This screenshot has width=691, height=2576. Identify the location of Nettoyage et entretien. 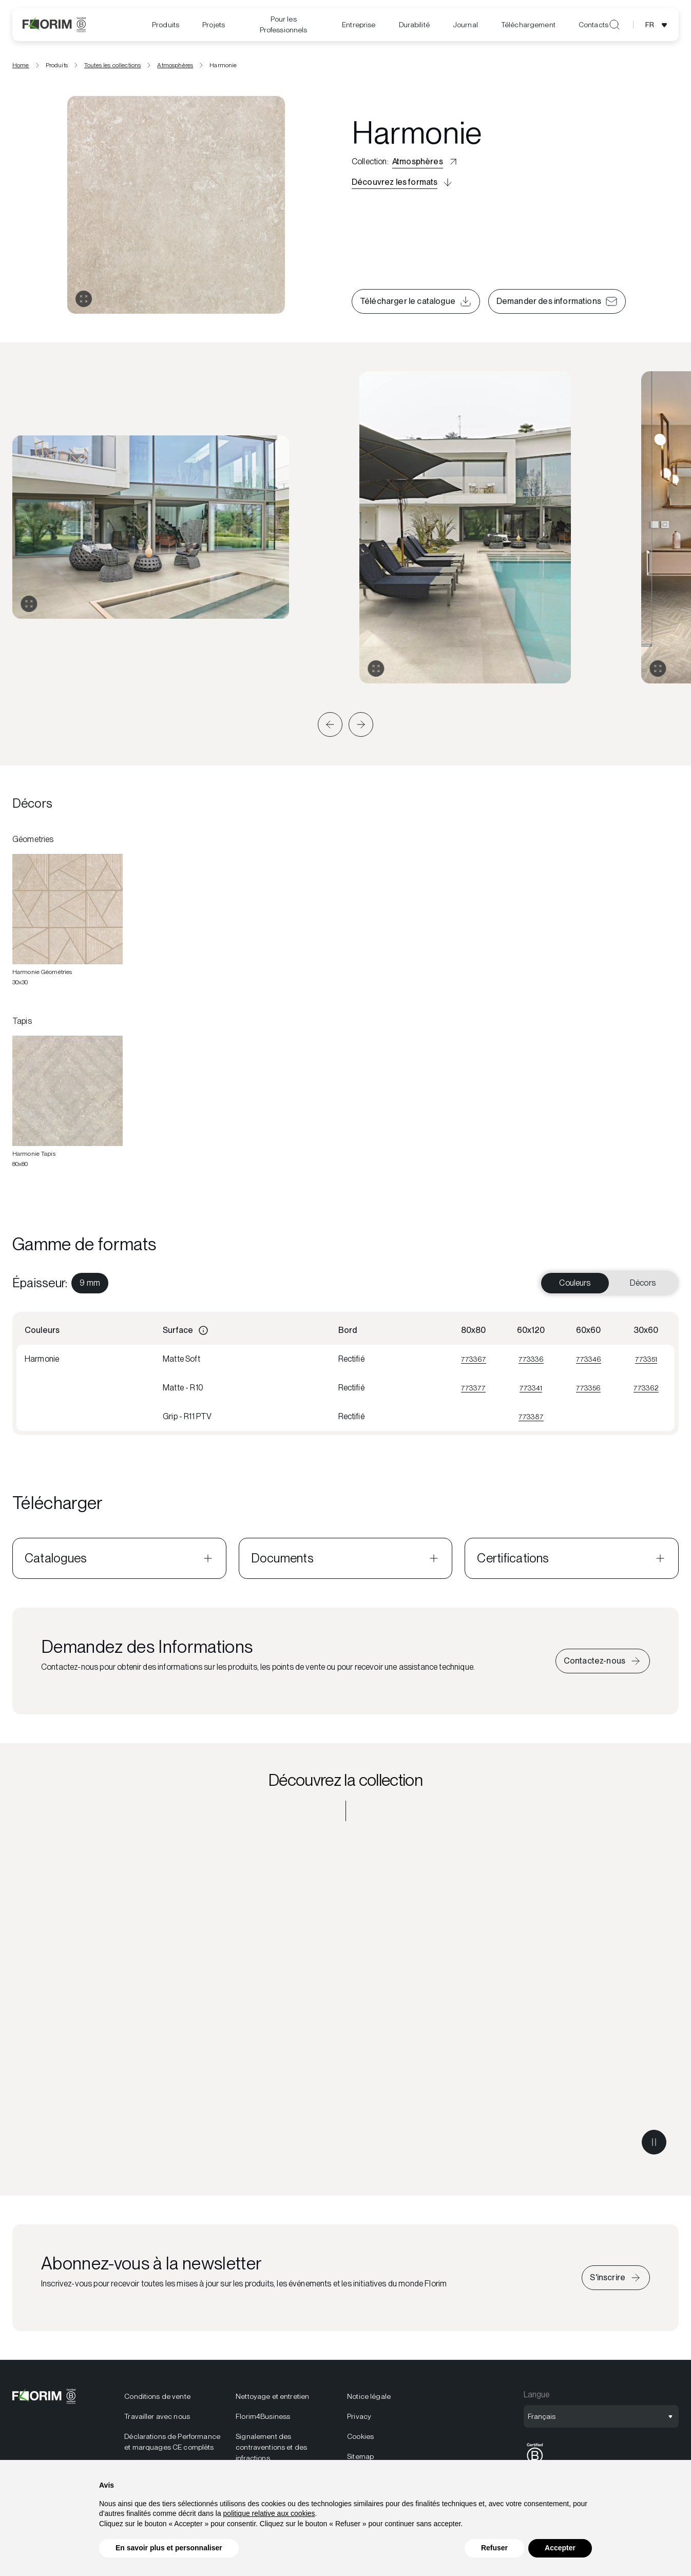
(272, 2400).